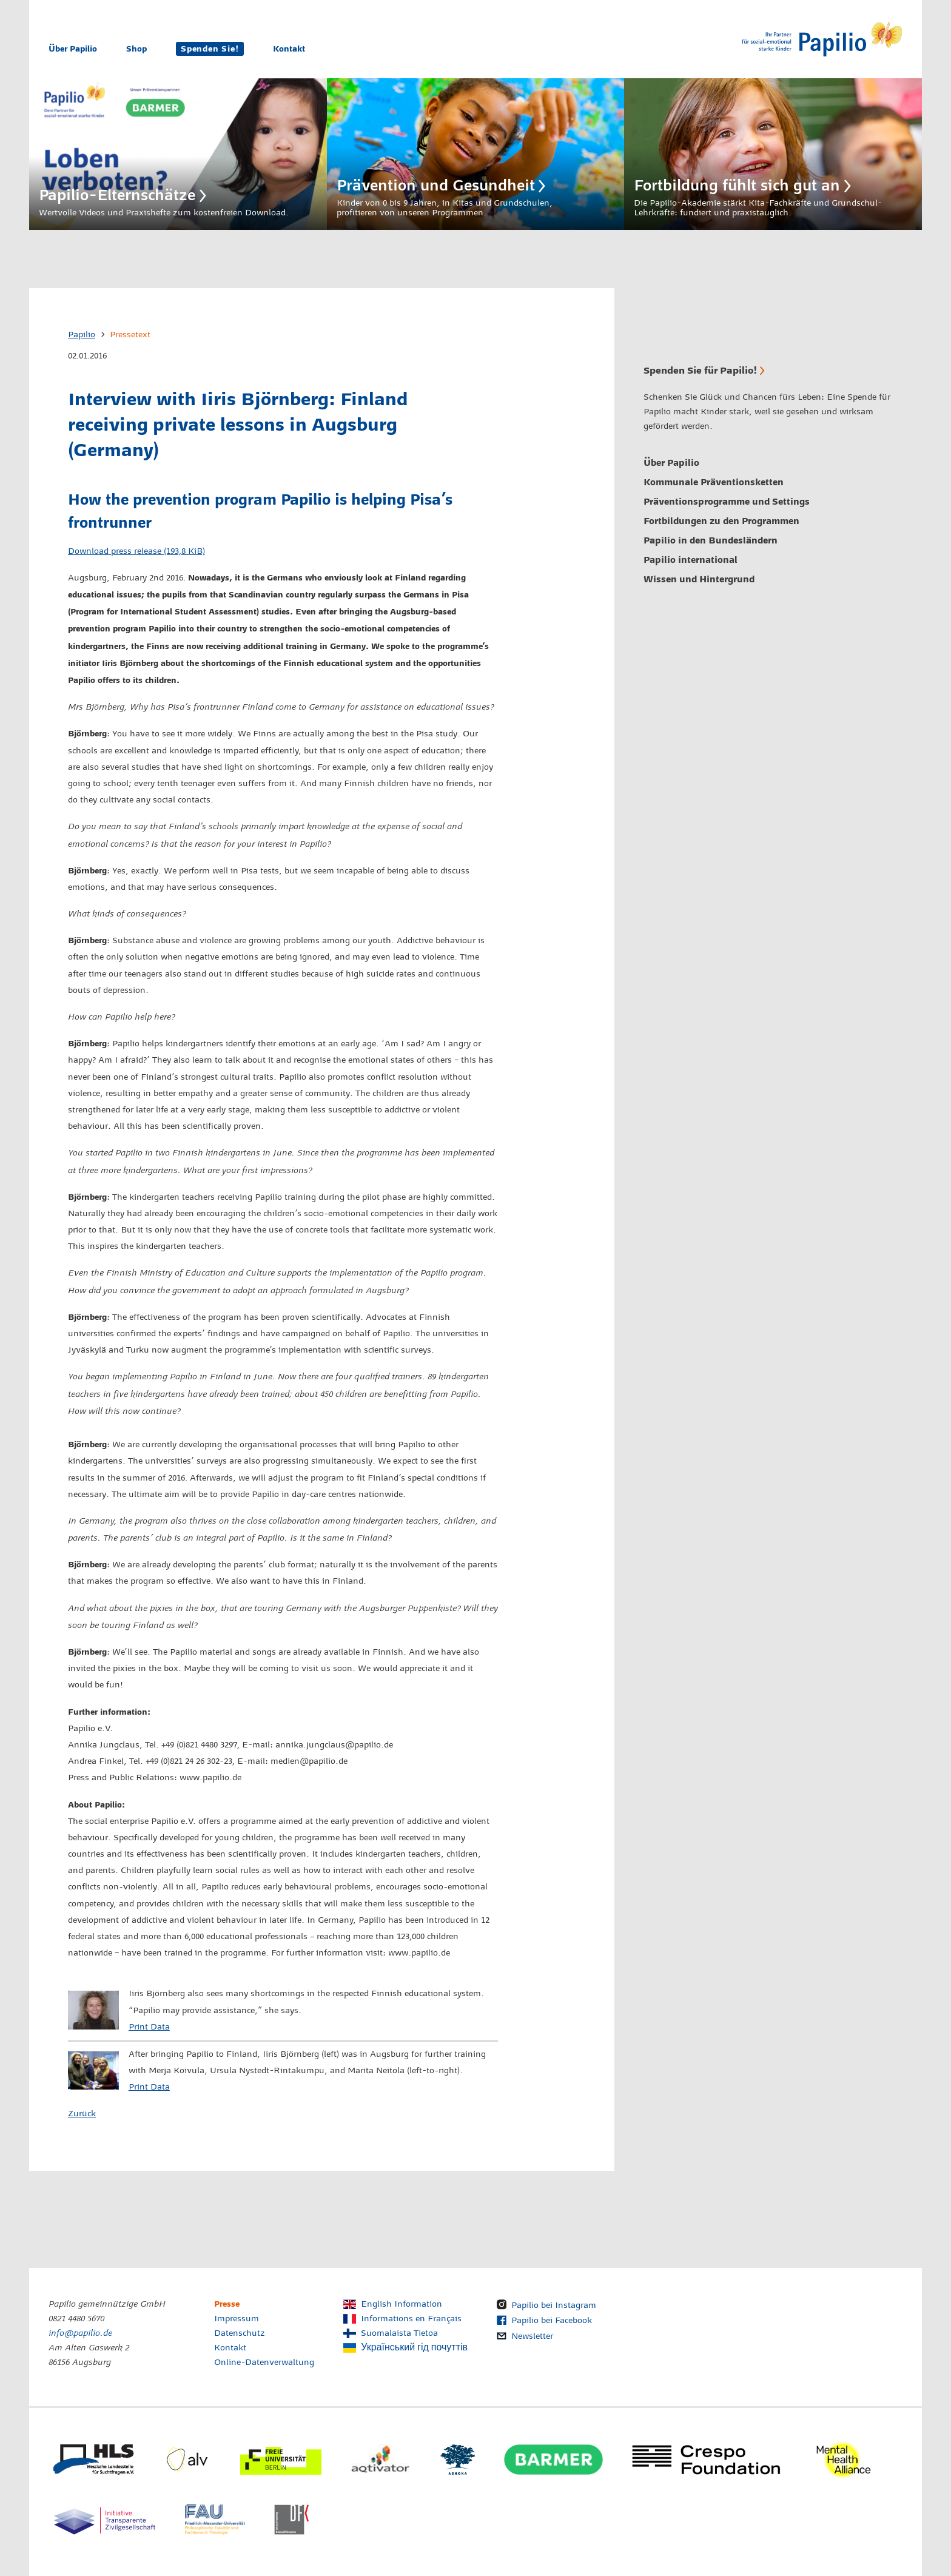 Image resolution: width=951 pixels, height=2576 pixels. Describe the element at coordinates (553, 2304) in the screenshot. I see `Papilio bei Instagram` at that location.